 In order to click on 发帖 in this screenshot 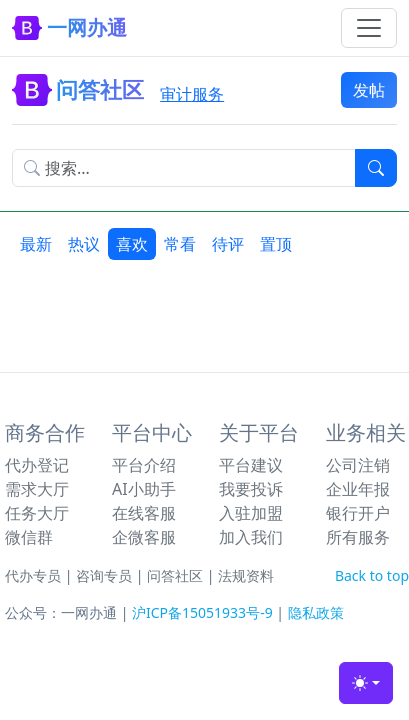, I will do `click(369, 90)`.